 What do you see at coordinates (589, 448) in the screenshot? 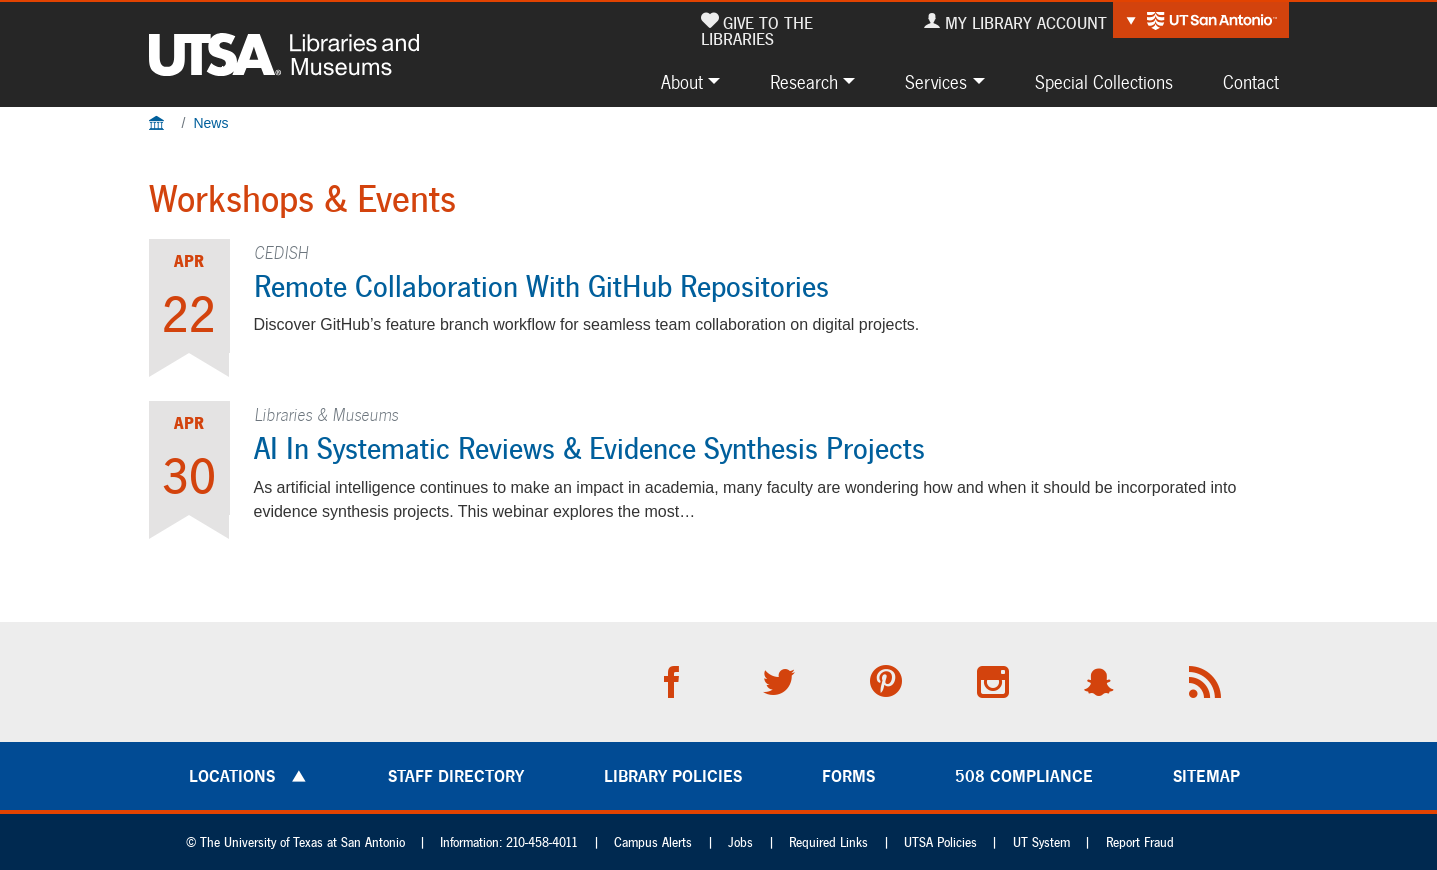
I see `AI in Systematic Reviews & Evidence Synthesis Projects` at bounding box center [589, 448].